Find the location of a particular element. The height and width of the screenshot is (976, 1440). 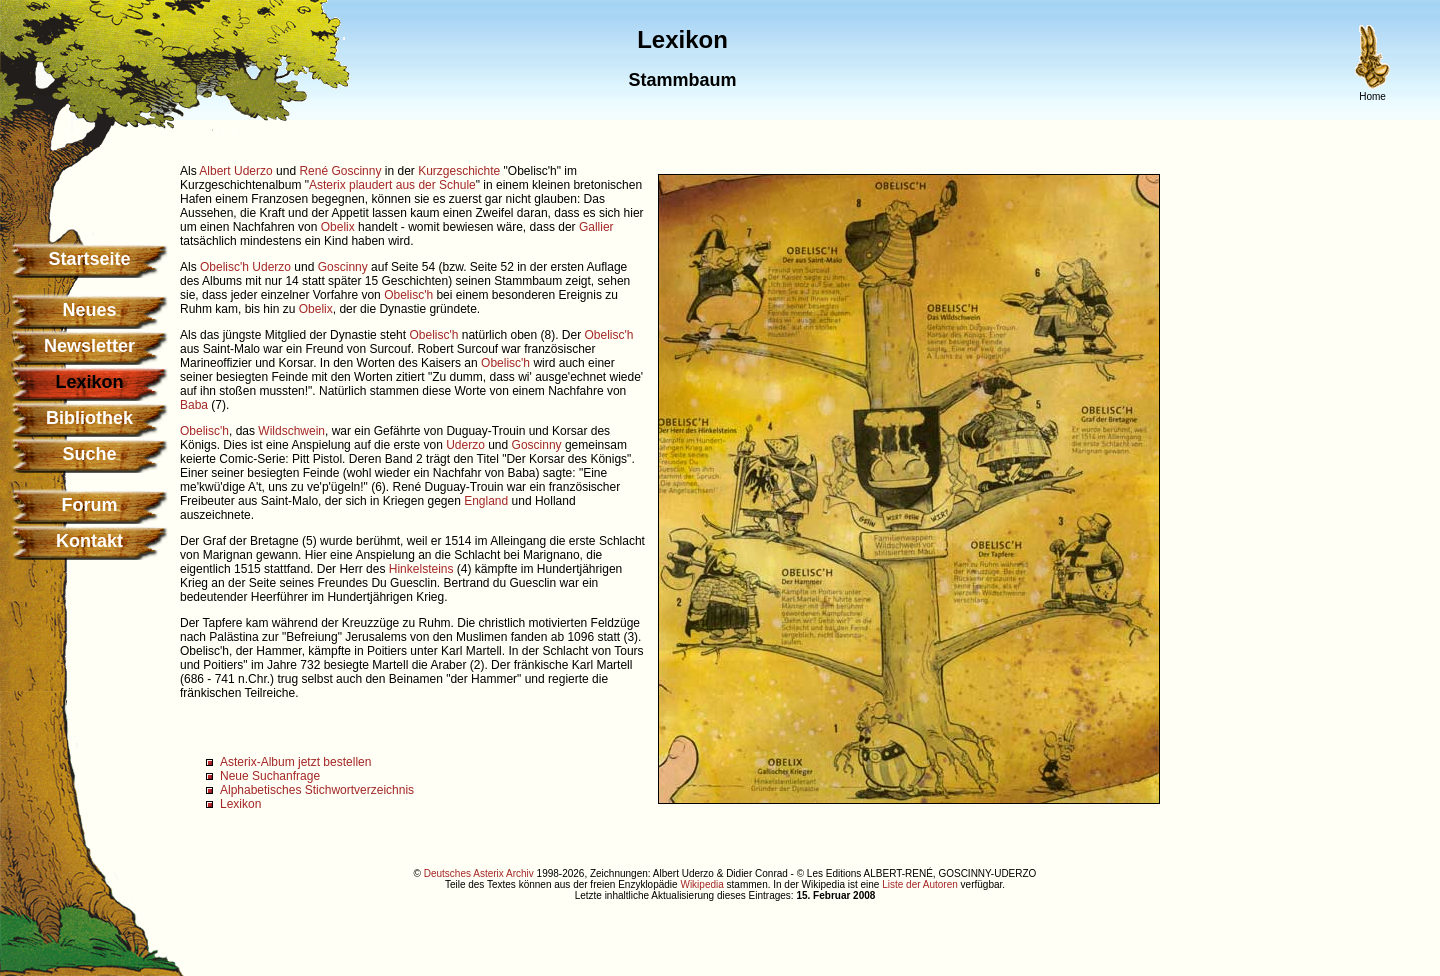

Wildschwein is located at coordinates (291, 431).